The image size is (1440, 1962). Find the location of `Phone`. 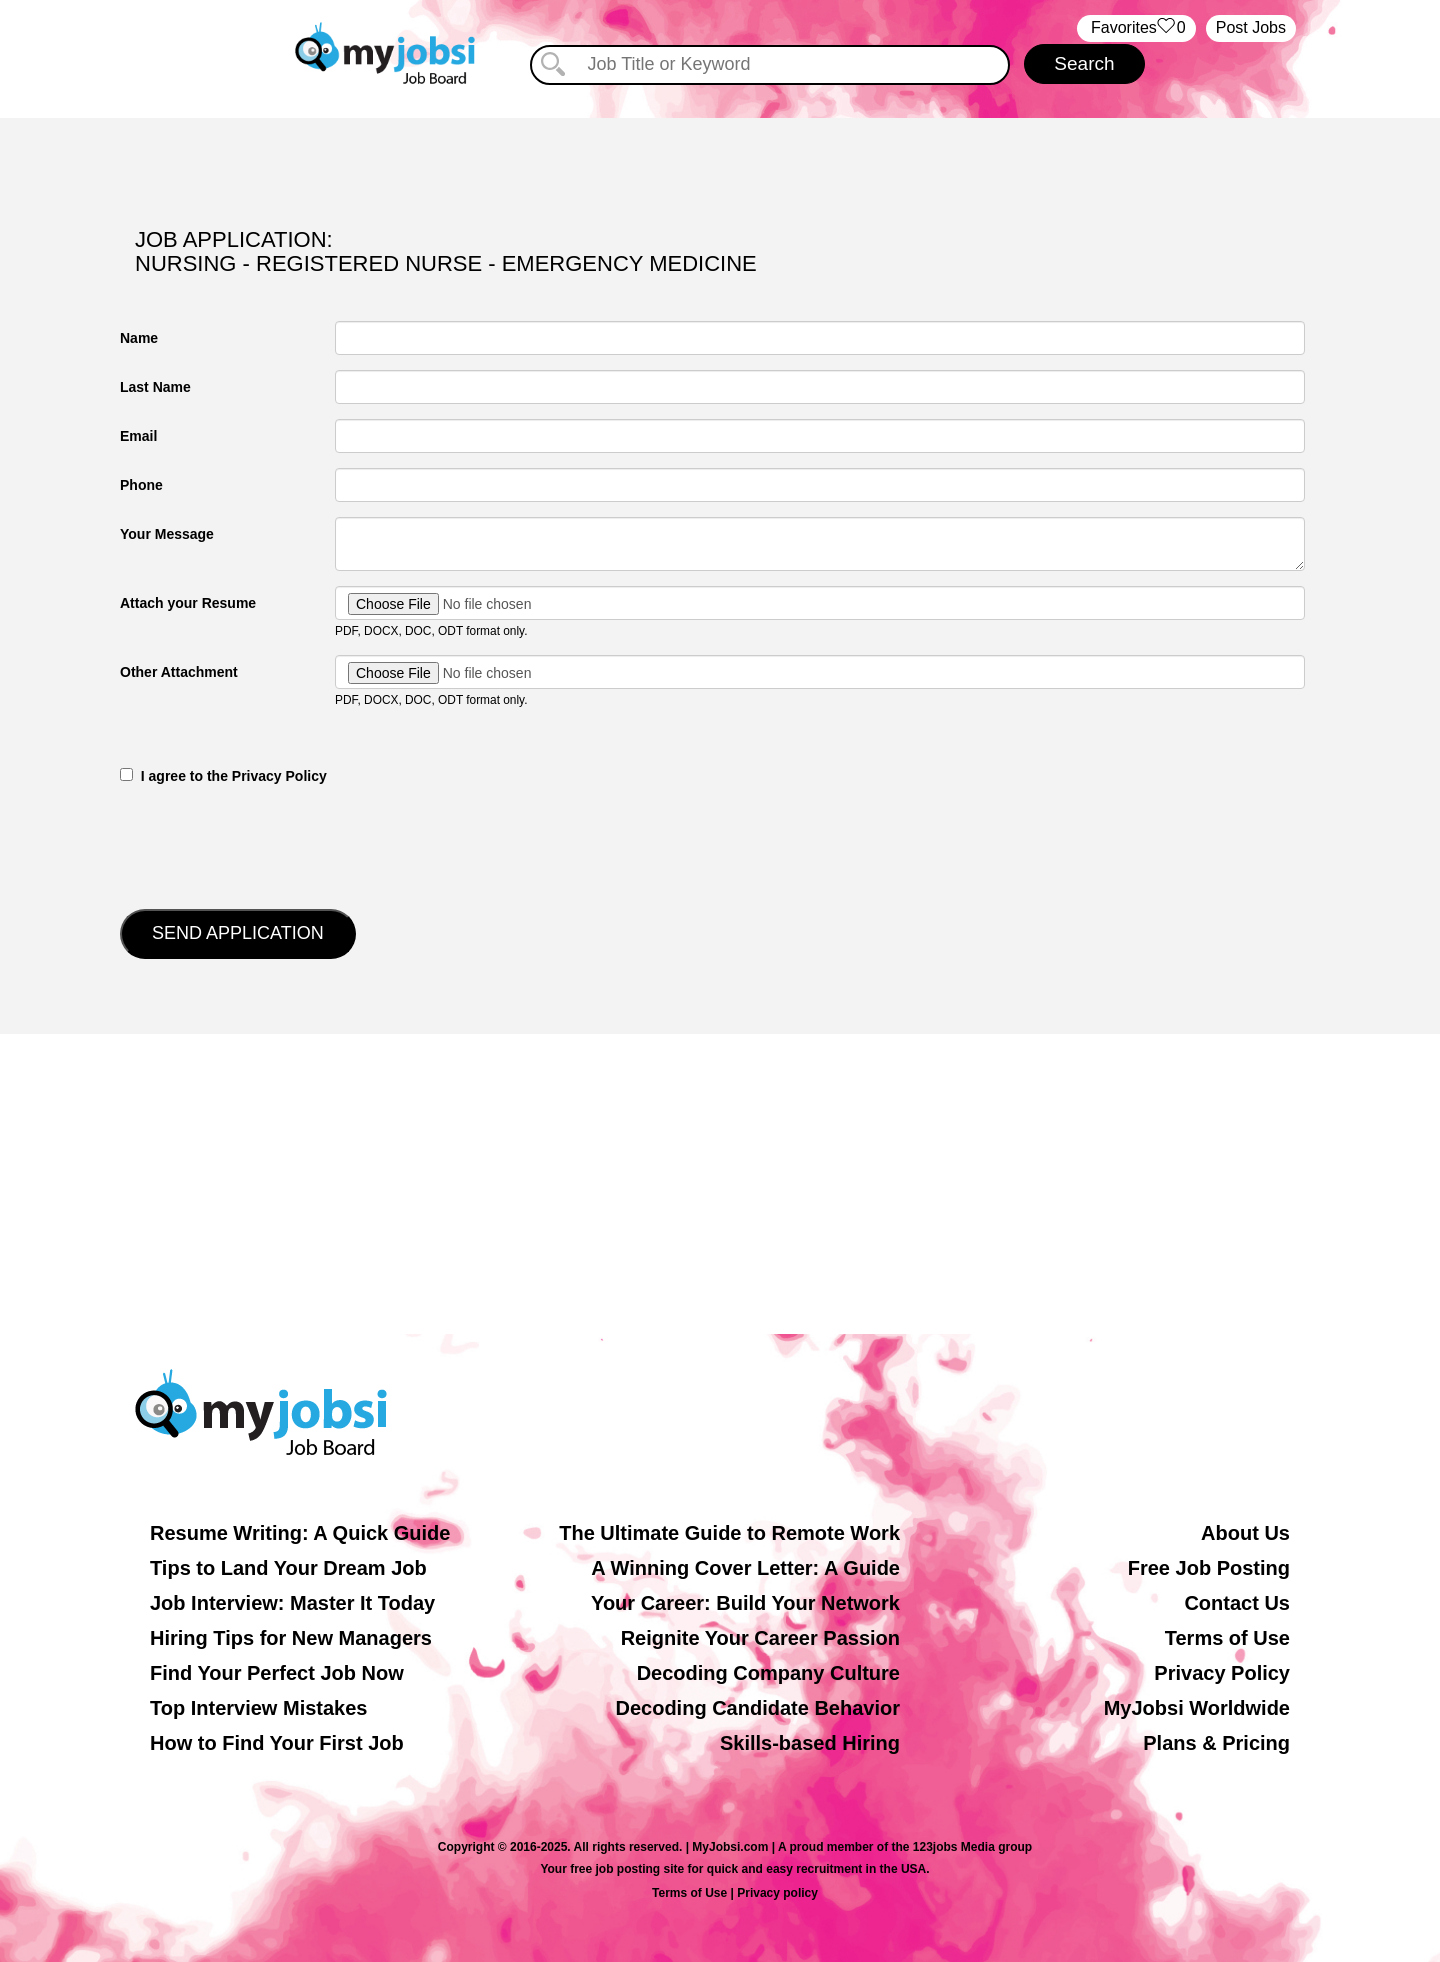

Phone is located at coordinates (141, 485).